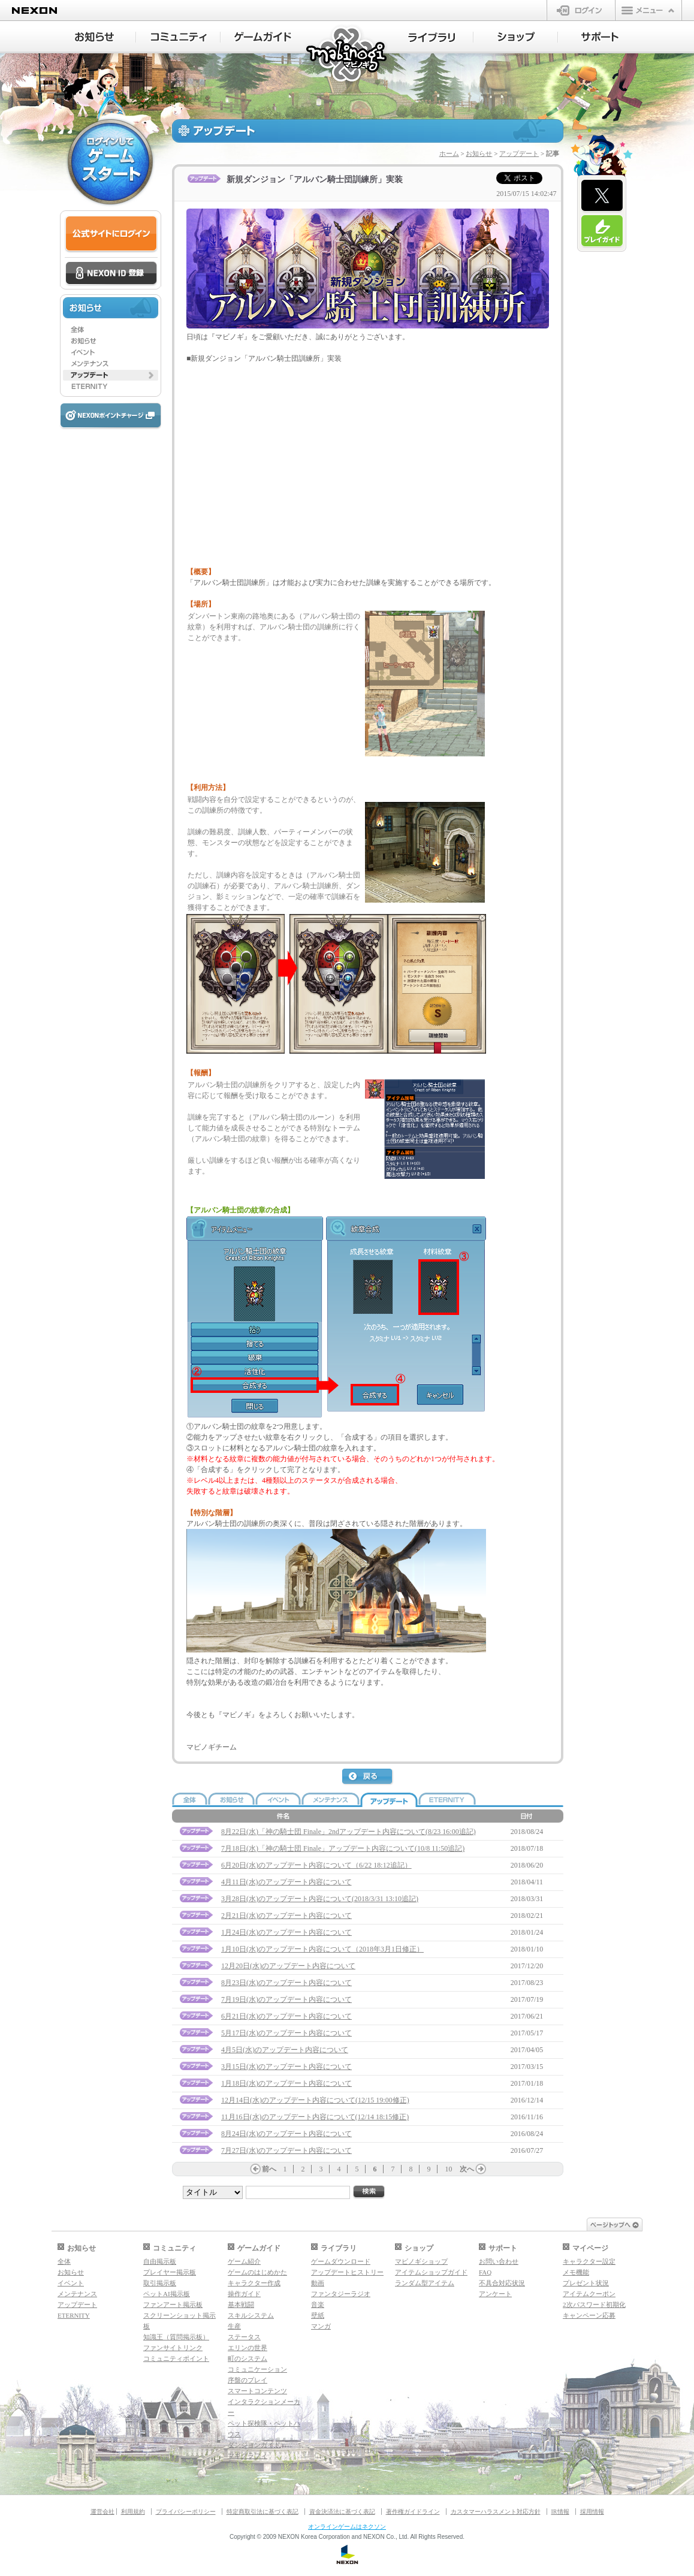  What do you see at coordinates (286, 2150) in the screenshot?
I see `7月27日(水)のアップデート内容について` at bounding box center [286, 2150].